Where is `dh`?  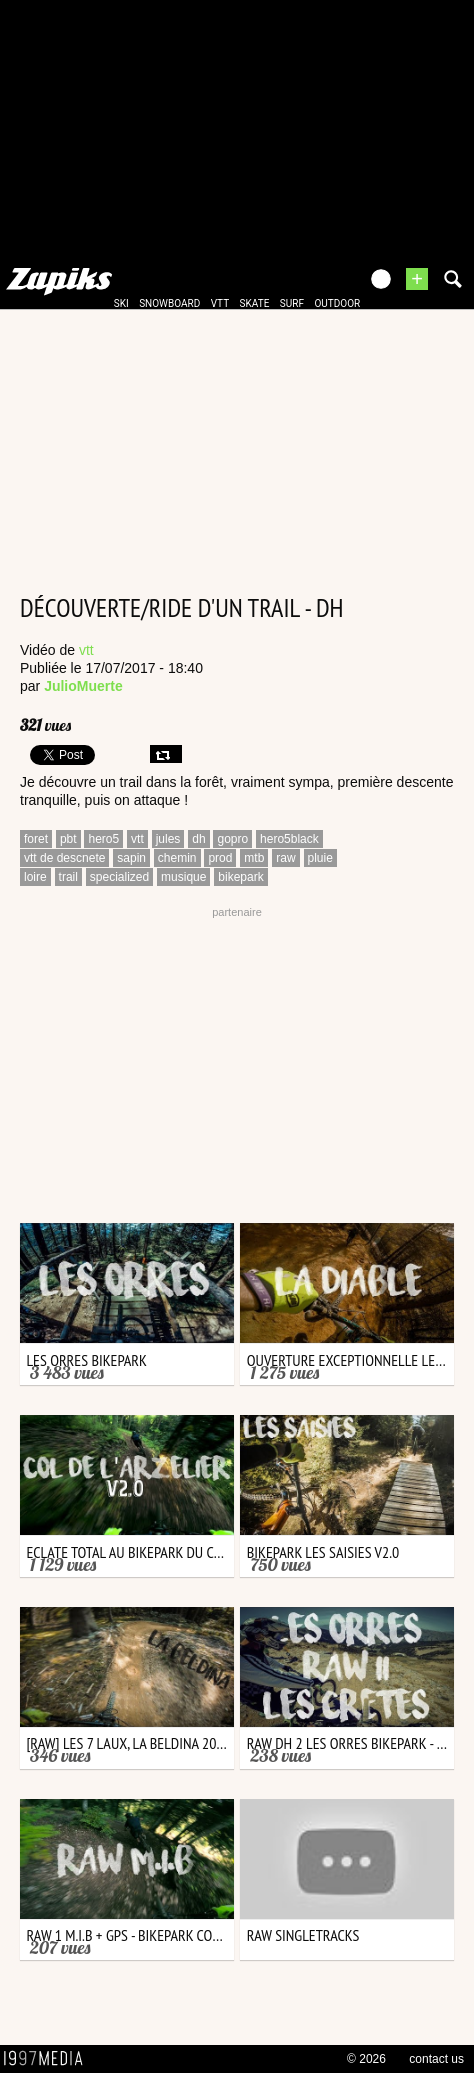 dh is located at coordinates (198, 839).